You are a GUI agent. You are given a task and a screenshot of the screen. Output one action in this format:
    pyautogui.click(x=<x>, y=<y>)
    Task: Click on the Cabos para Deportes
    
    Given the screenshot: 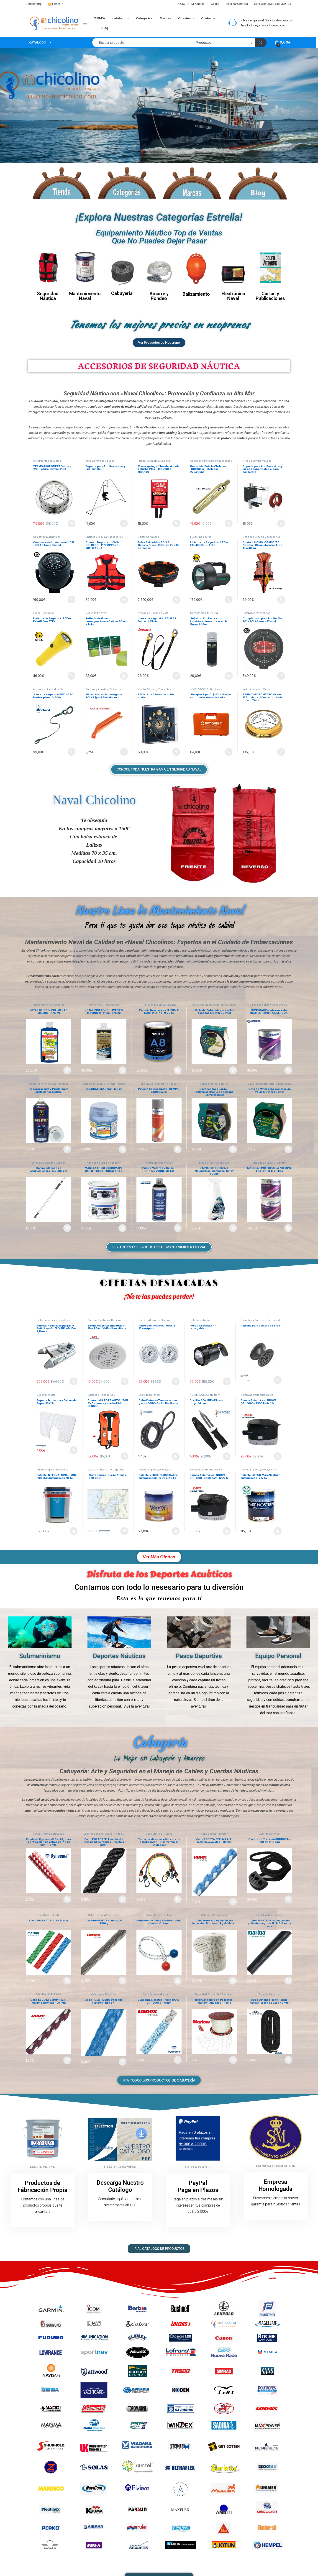 What is the action you would take?
    pyautogui.click(x=103, y=1994)
    